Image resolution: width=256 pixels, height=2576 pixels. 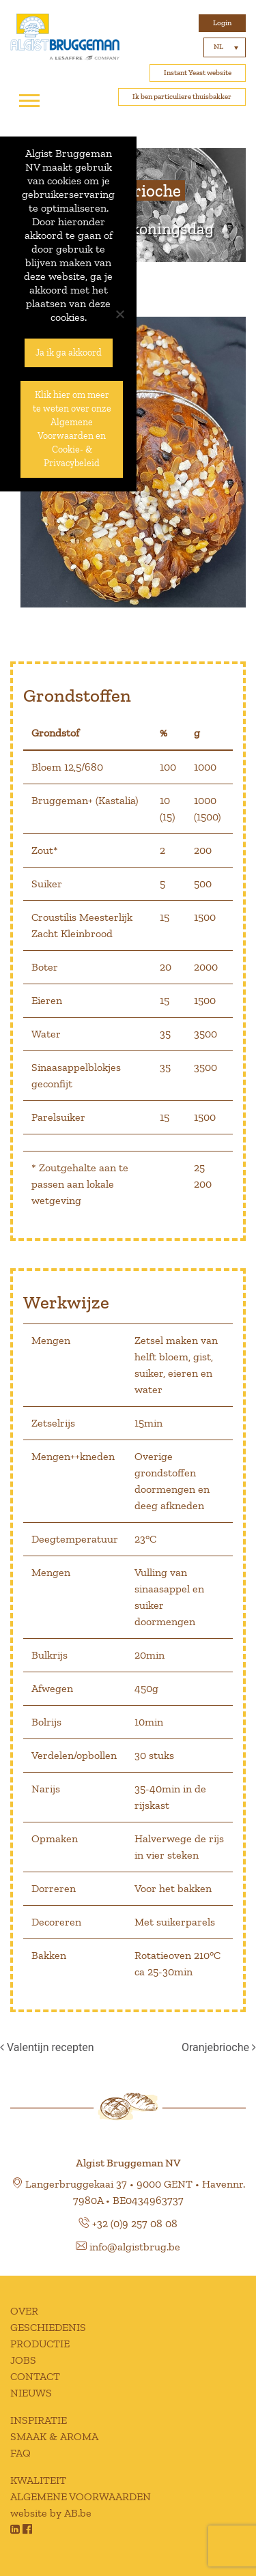 I want to click on Login, so click(x=222, y=22).